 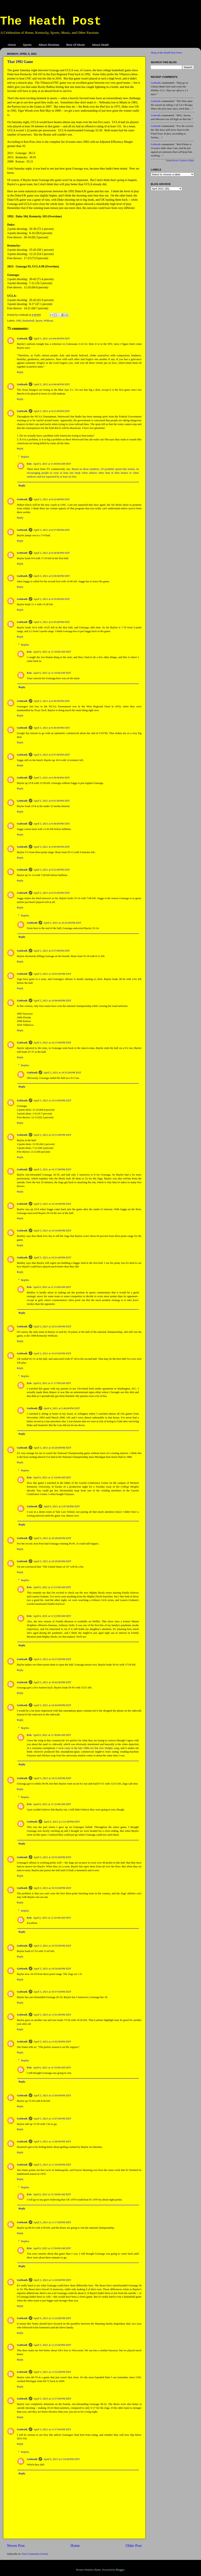 What do you see at coordinates (52, 1203) in the screenshot?
I see `April 5, 2021 at 10:18:00 PM EDT` at bounding box center [52, 1203].